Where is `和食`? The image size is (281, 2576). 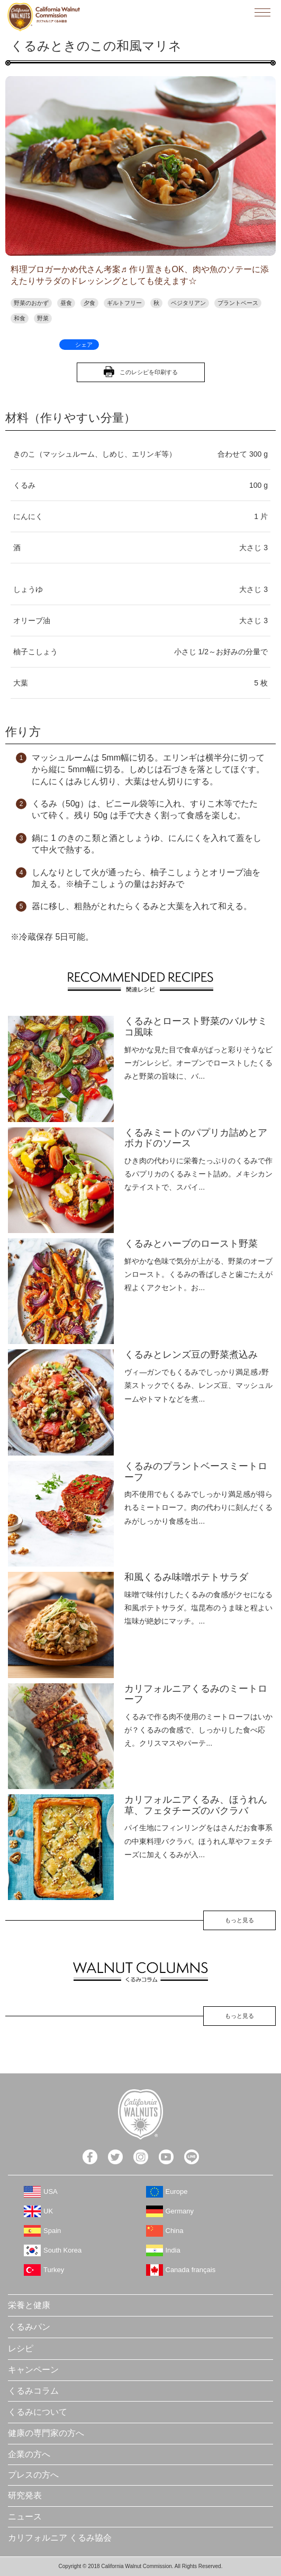 和食 is located at coordinates (19, 318).